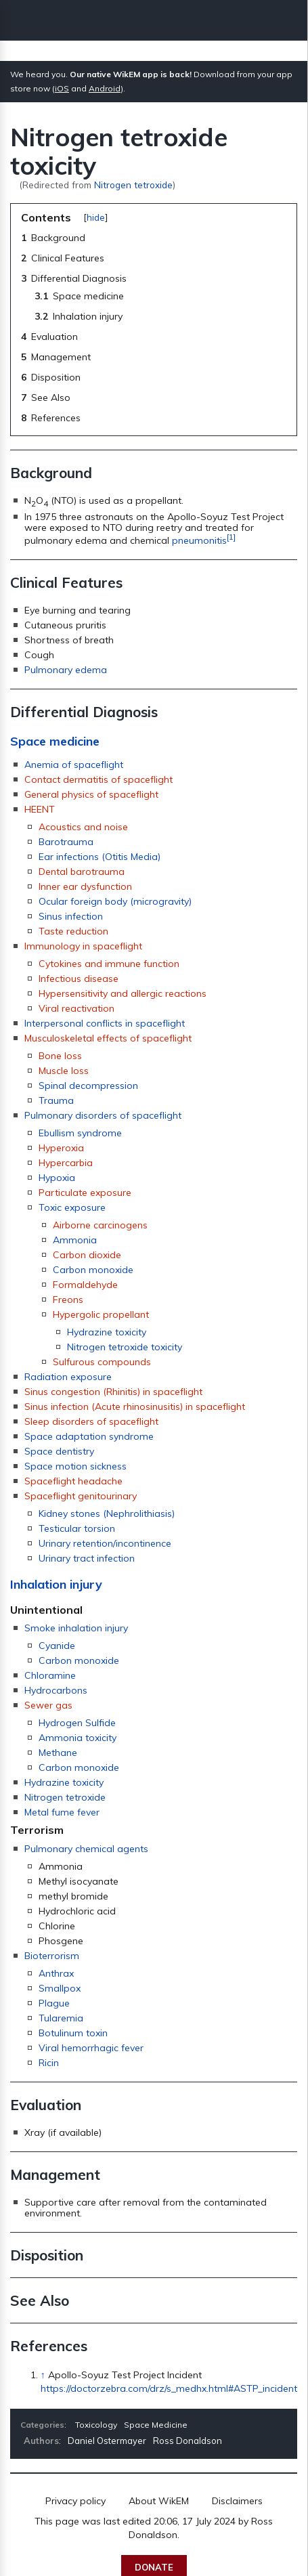 The width and height of the screenshot is (308, 2576). What do you see at coordinates (50, 1675) in the screenshot?
I see `Chloramine` at bounding box center [50, 1675].